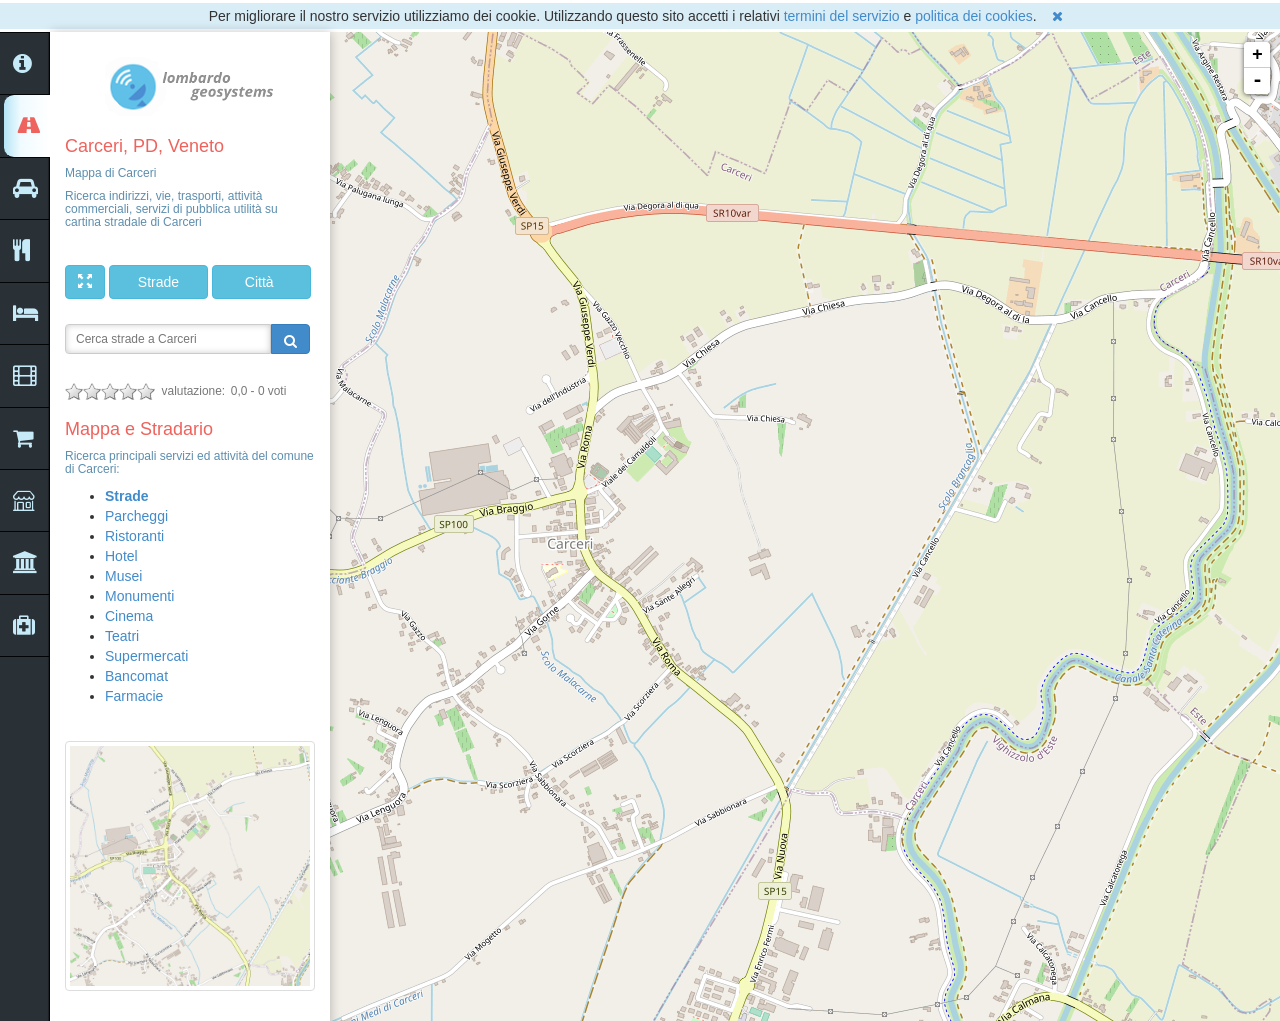 This screenshot has width=1280, height=1021. What do you see at coordinates (121, 556) in the screenshot?
I see `Hotel` at bounding box center [121, 556].